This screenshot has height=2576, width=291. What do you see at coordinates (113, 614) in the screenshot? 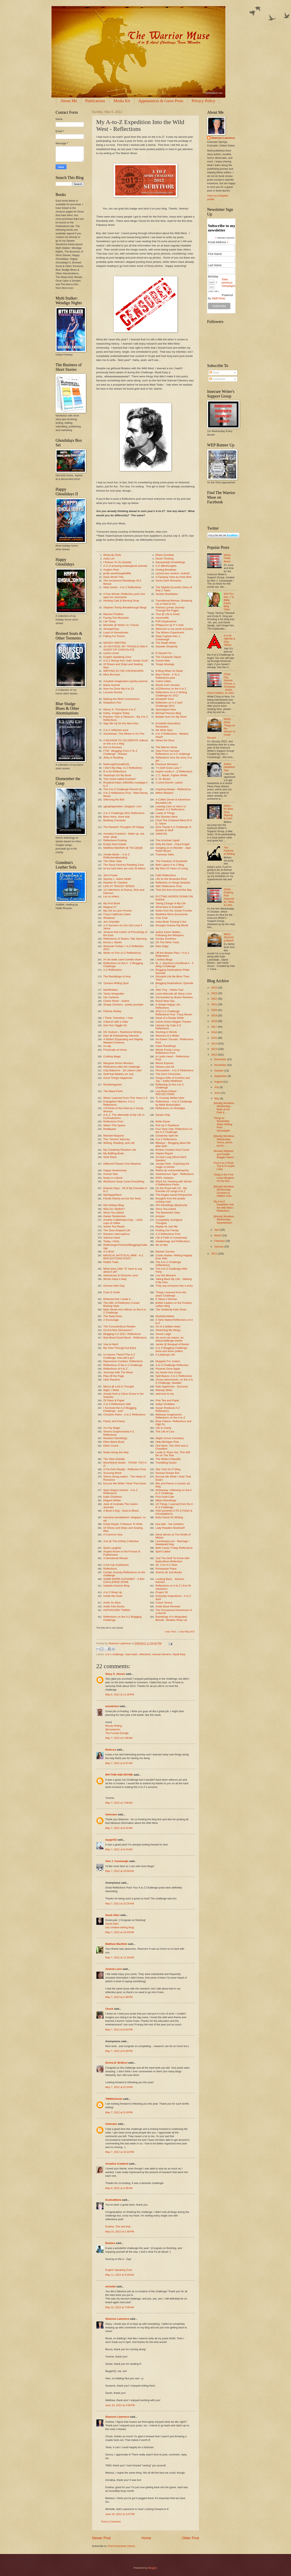
I see `Marcies Postbox` at bounding box center [113, 614].